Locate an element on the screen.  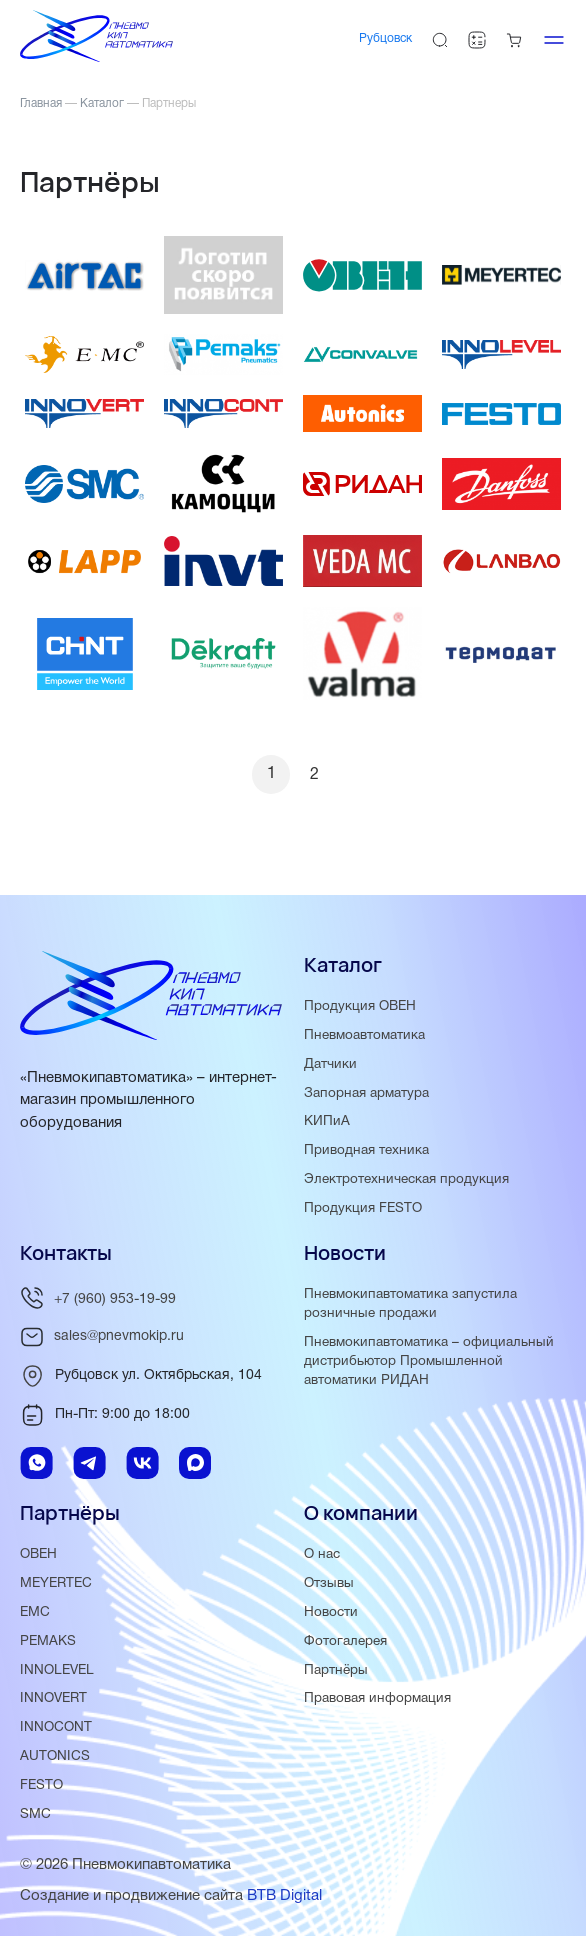
PEMAKS is located at coordinates (48, 1640).